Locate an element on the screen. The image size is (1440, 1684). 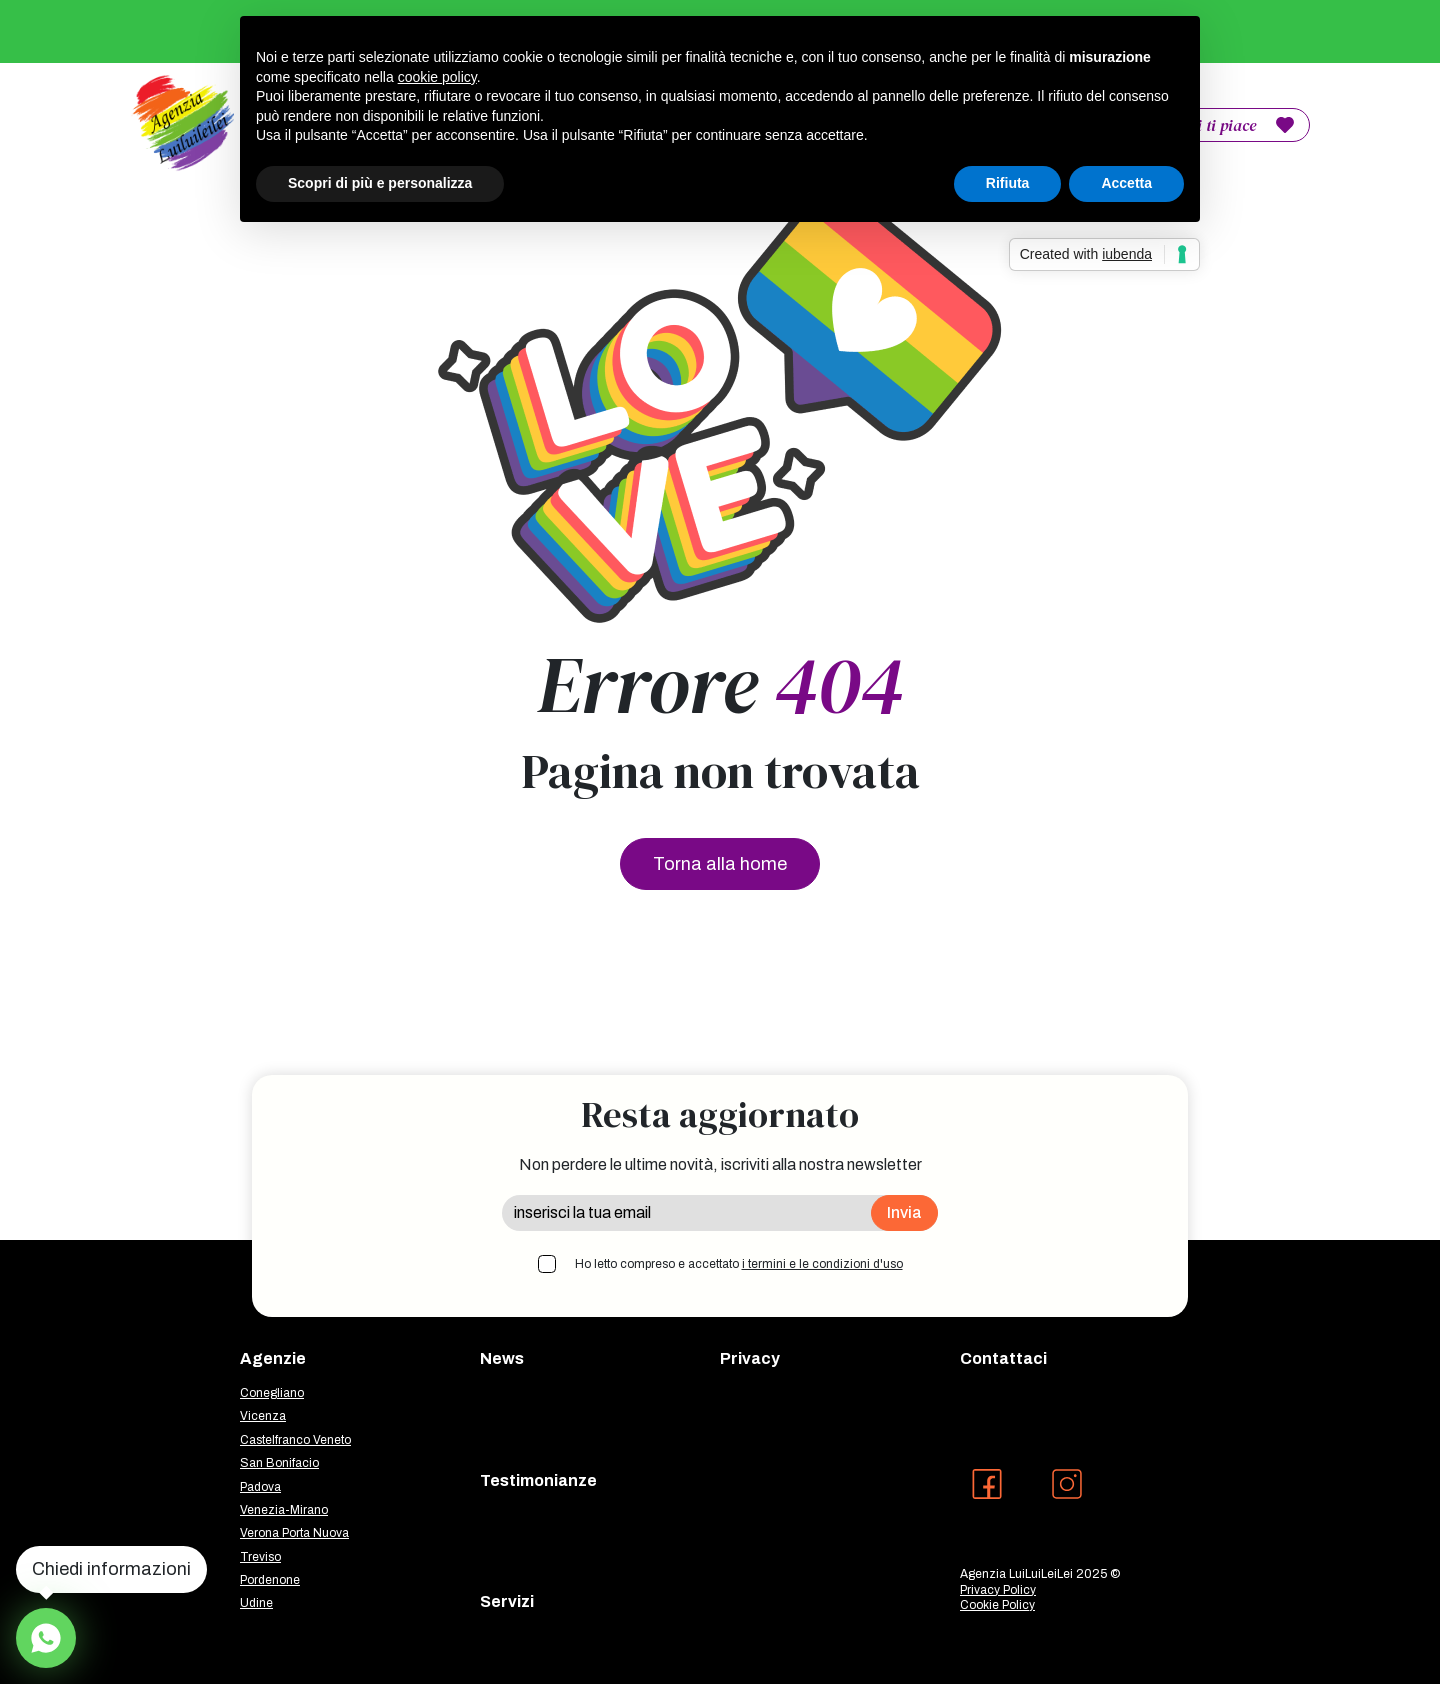
Castelfranco Veneto is located at coordinates (295, 1440).